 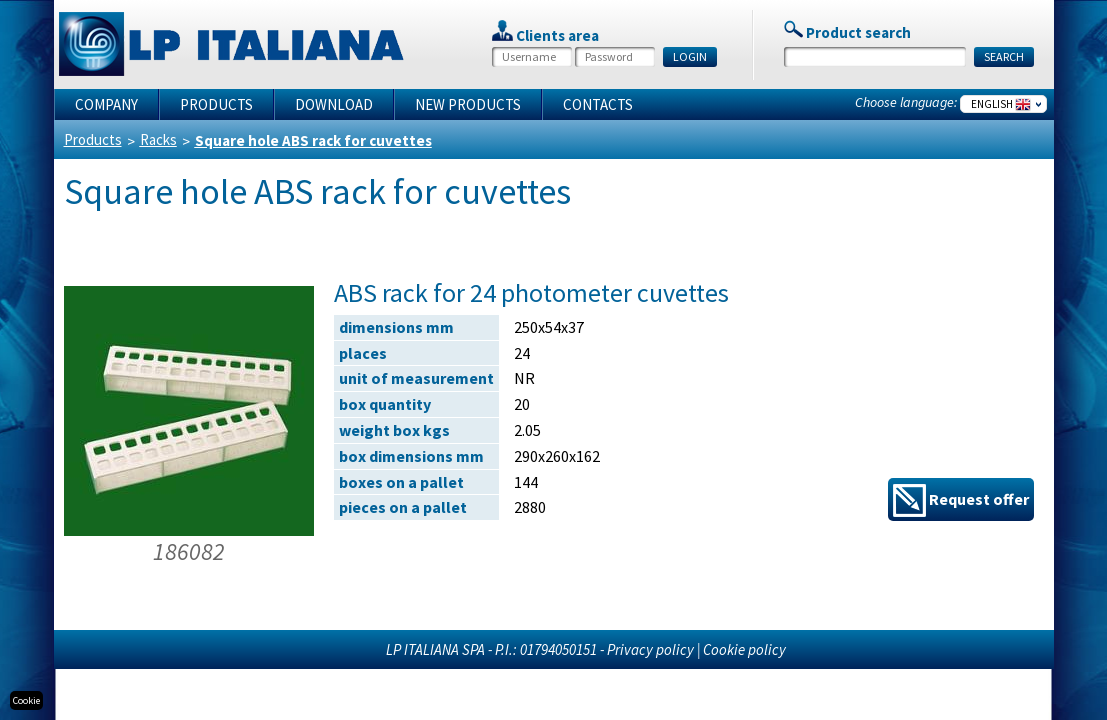 What do you see at coordinates (690, 56) in the screenshot?
I see `LOGIN` at bounding box center [690, 56].